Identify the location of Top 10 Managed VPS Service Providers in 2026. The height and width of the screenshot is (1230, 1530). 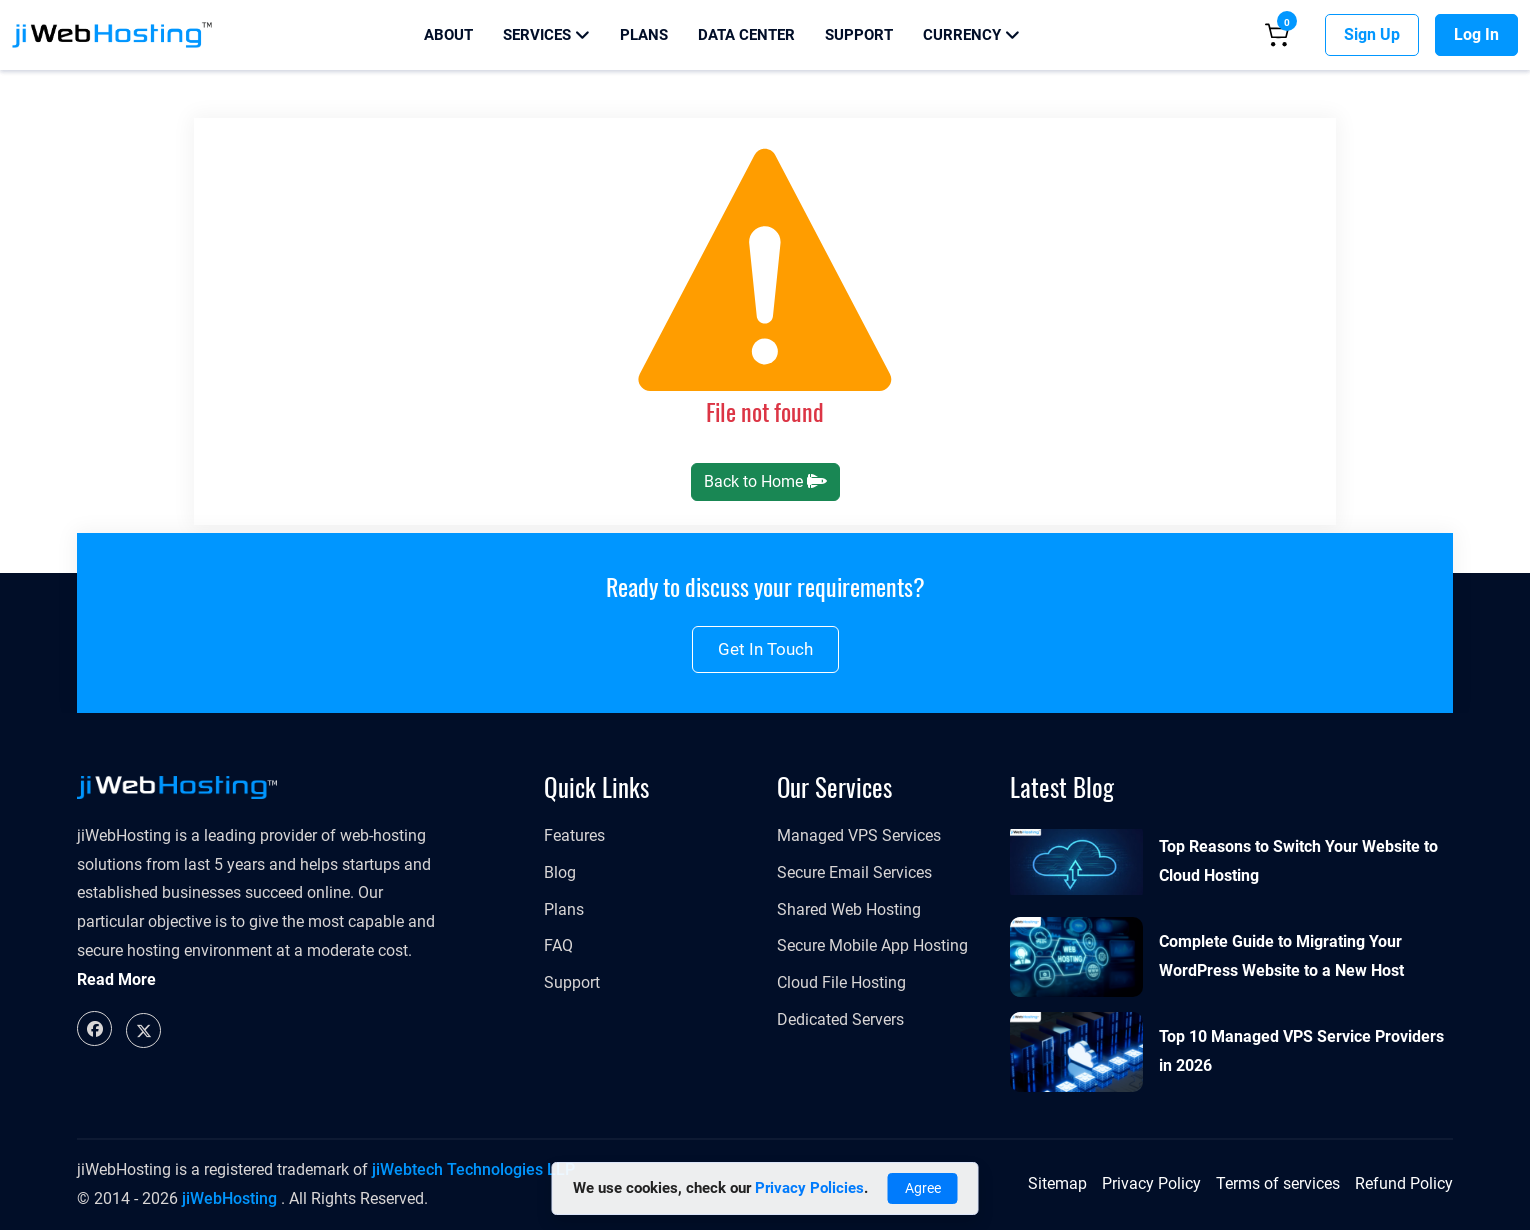
(1301, 1051).